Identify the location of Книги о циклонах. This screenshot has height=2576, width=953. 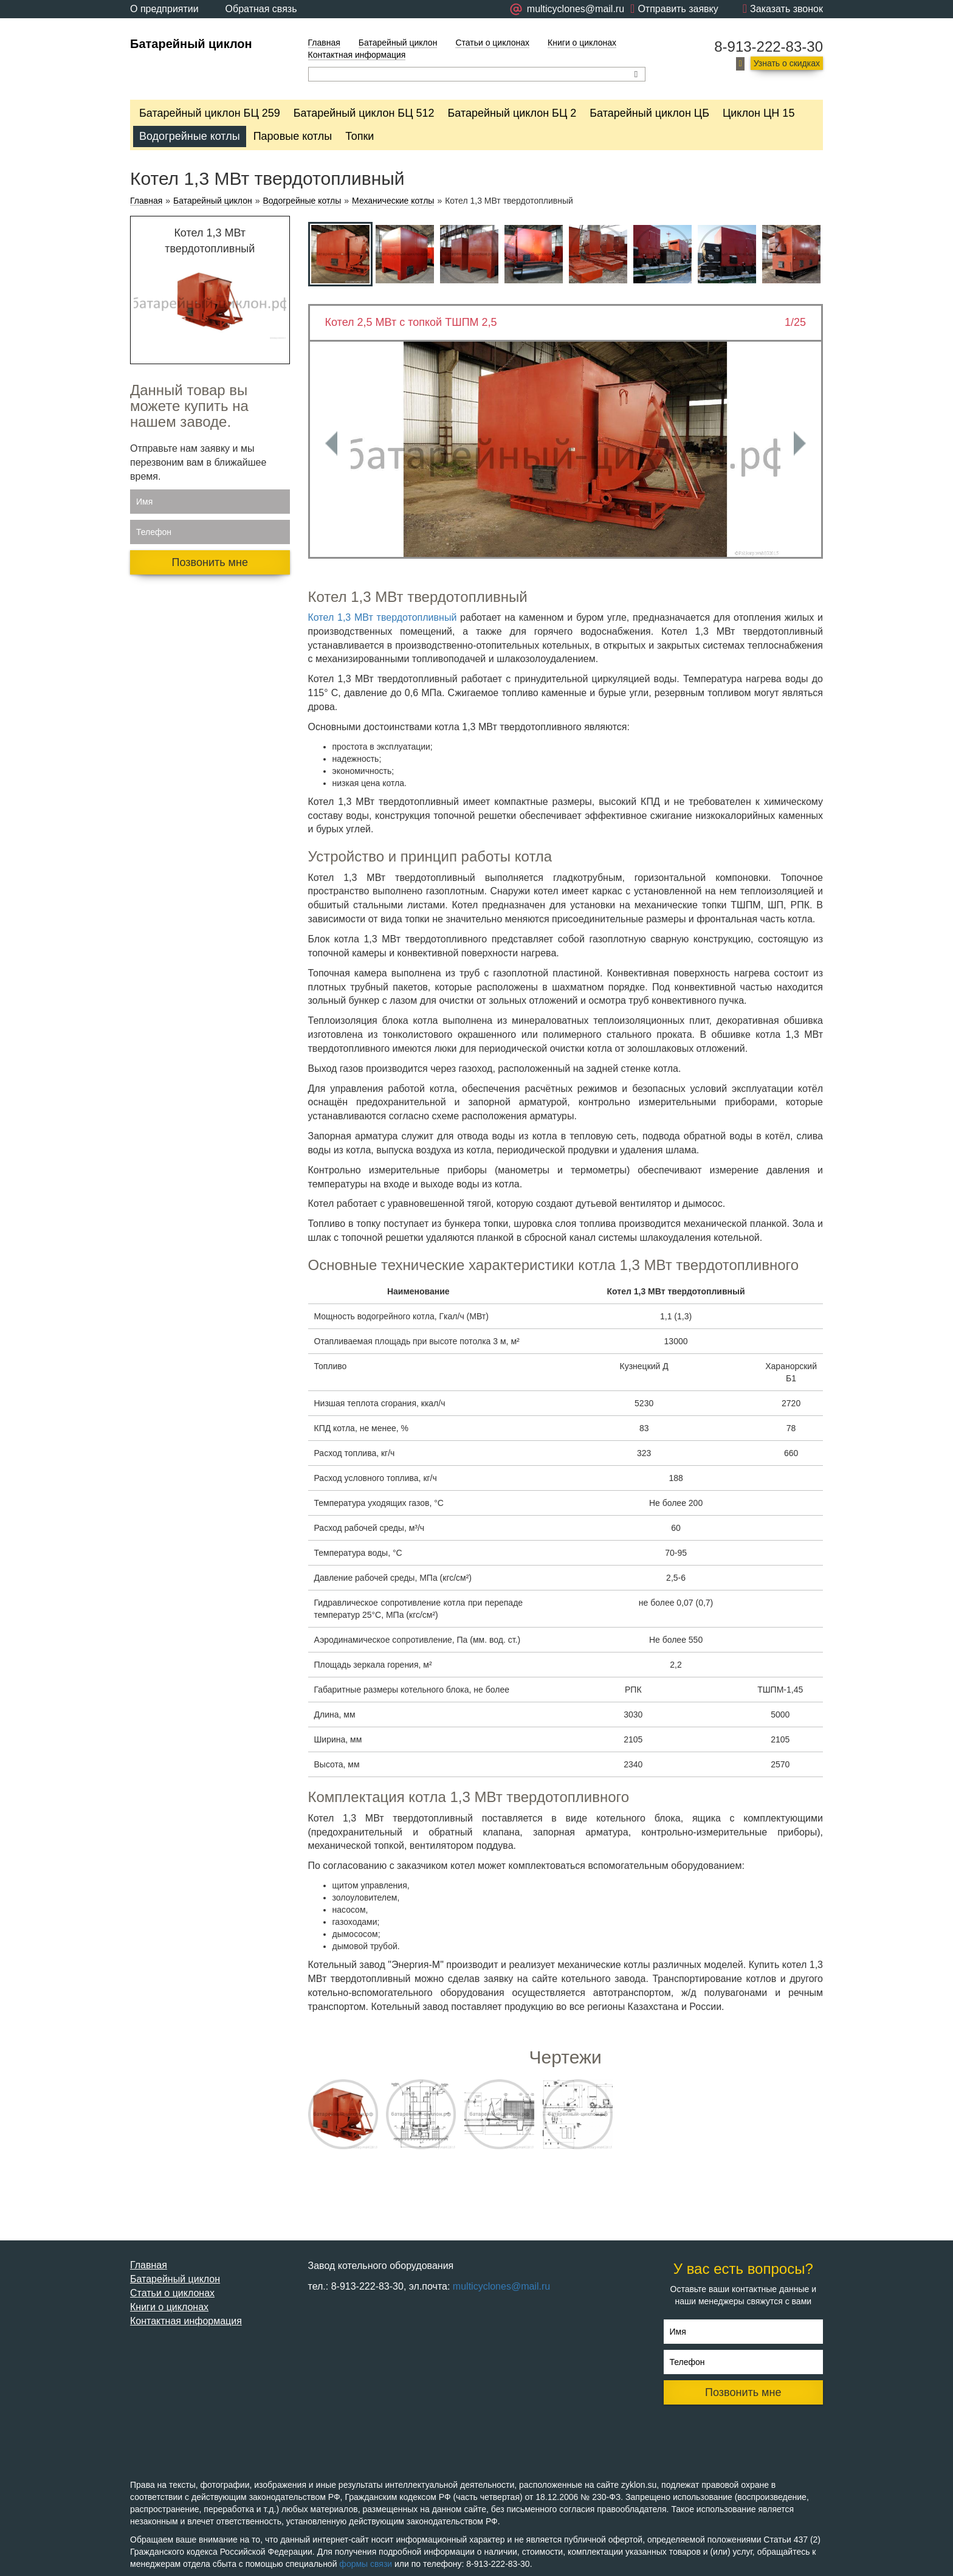
(582, 42).